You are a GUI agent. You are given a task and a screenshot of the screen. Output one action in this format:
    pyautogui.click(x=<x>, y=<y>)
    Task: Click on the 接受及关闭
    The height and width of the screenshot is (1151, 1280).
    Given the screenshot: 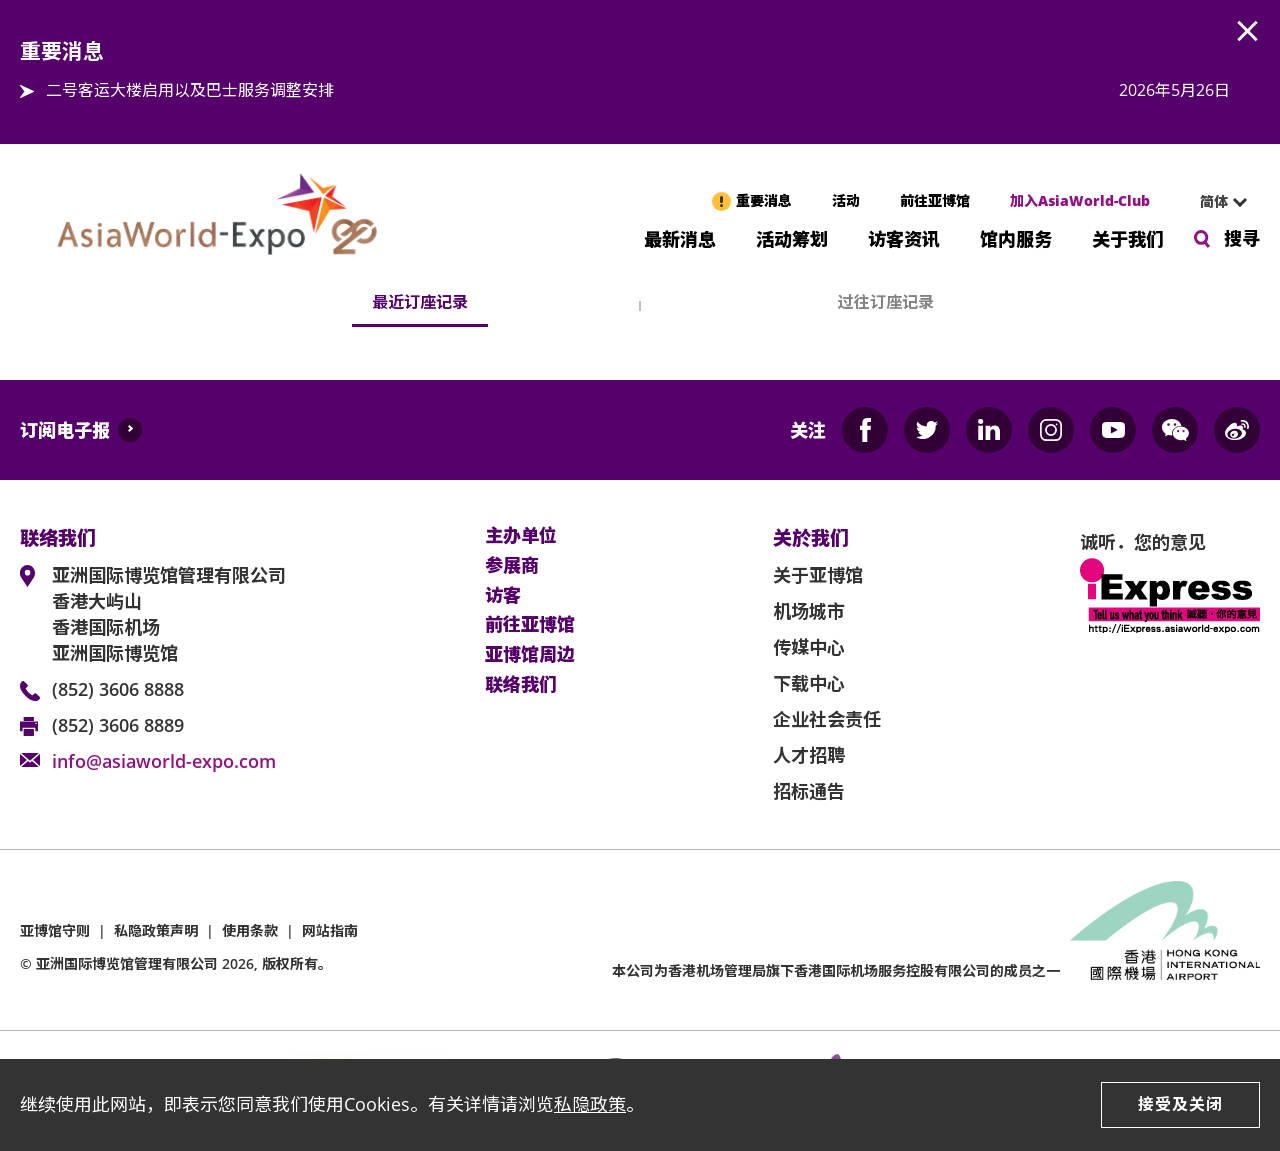 What is the action you would take?
    pyautogui.click(x=1180, y=1104)
    